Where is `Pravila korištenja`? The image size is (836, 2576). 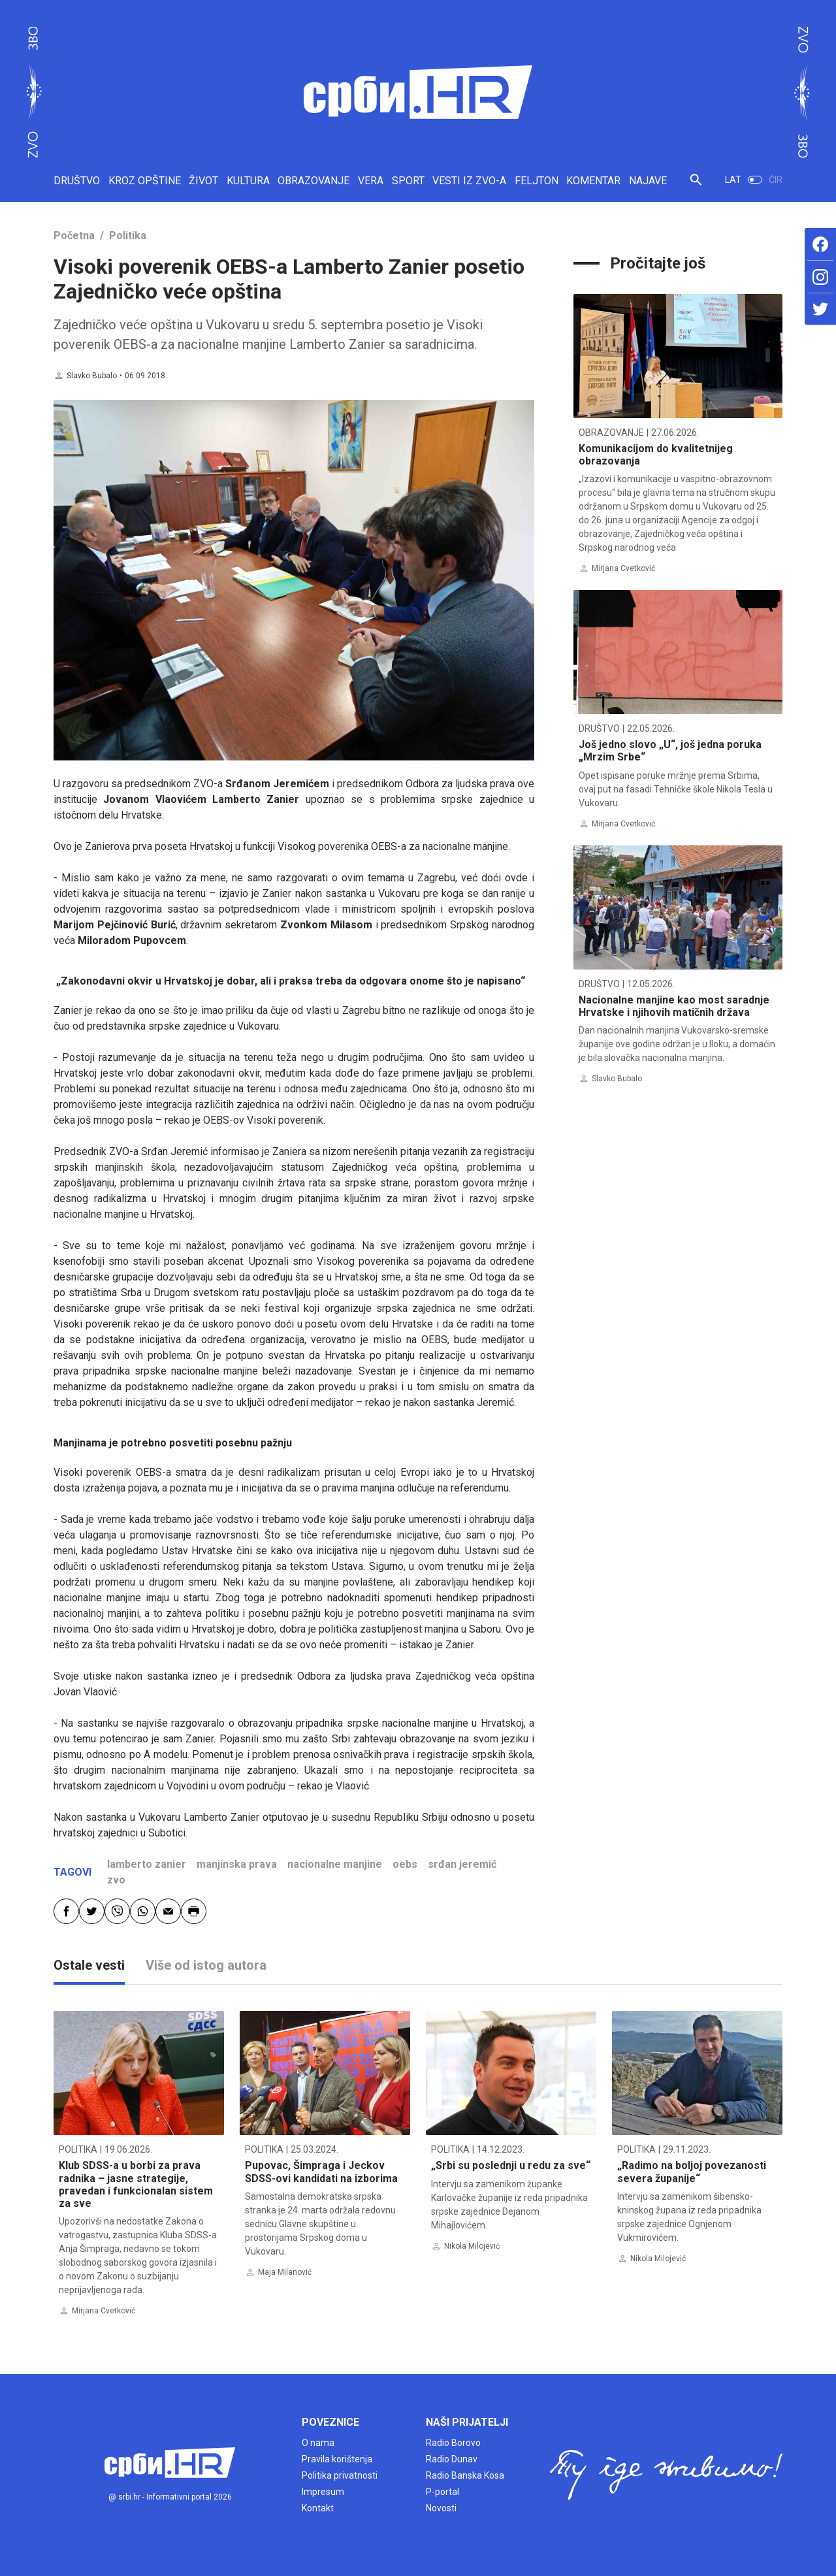
Pravila korištenja is located at coordinates (337, 2459).